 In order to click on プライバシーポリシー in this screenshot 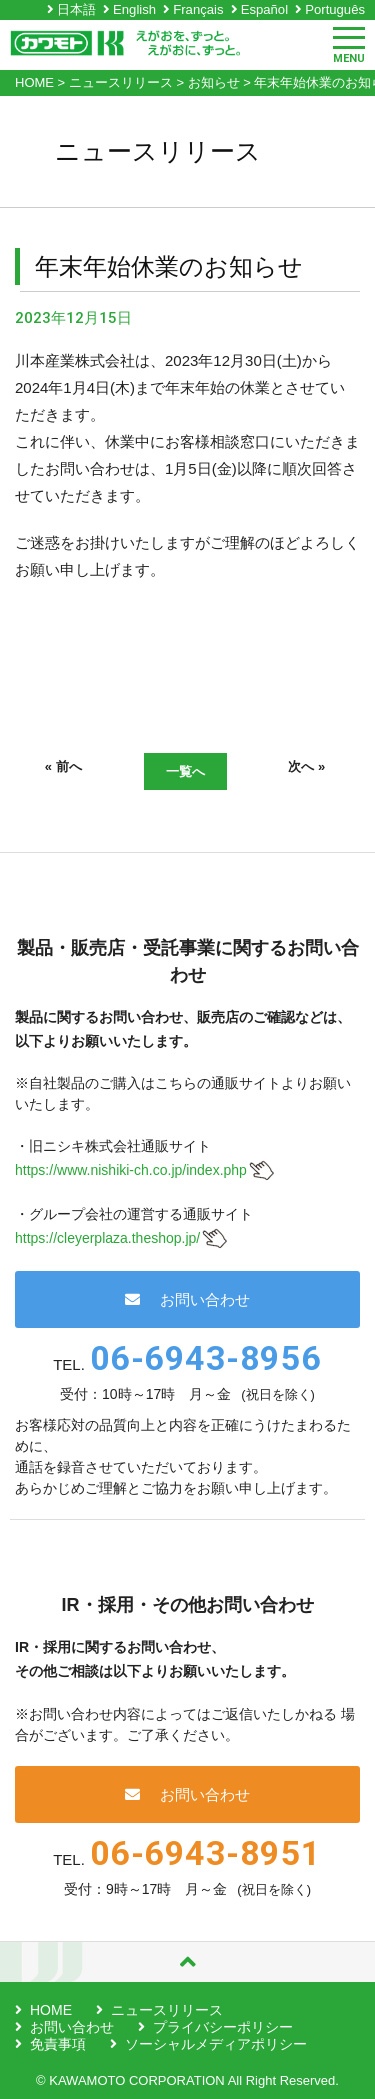, I will do `click(223, 2027)`.